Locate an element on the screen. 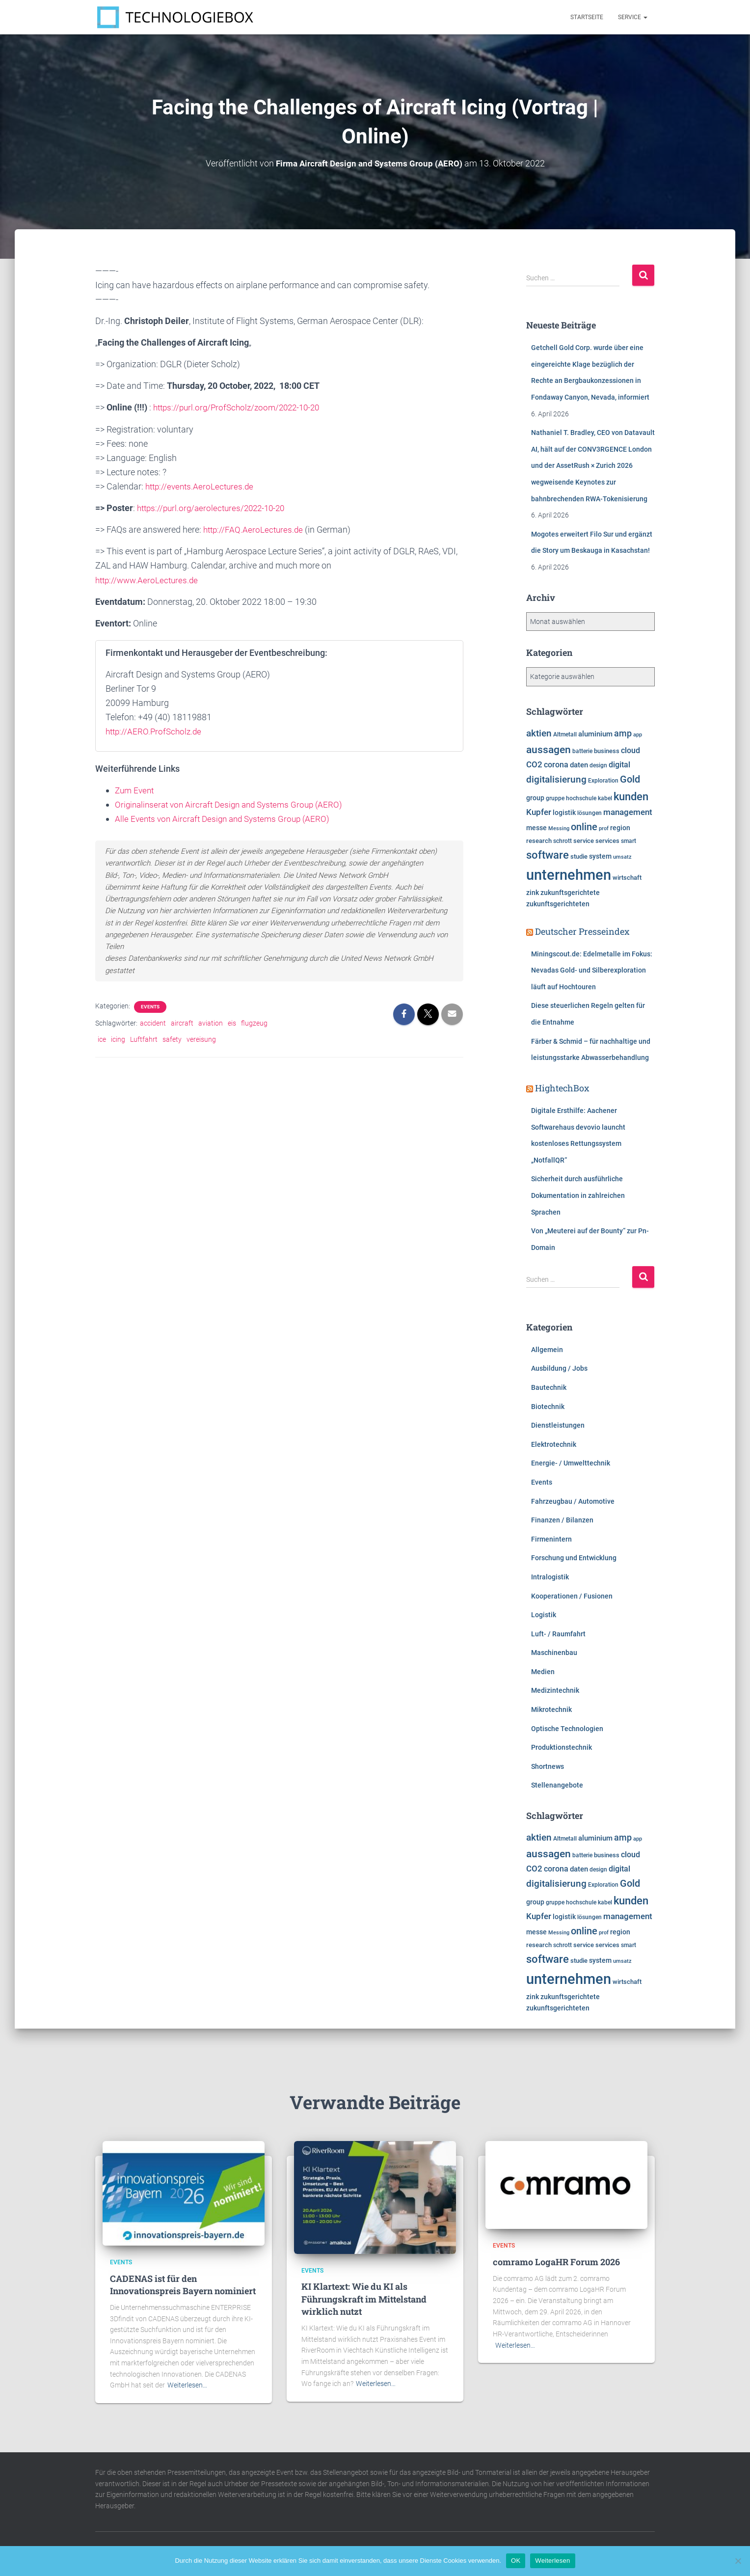  Gold [Gold (13.077 Einträge)] is located at coordinates (630, 779).